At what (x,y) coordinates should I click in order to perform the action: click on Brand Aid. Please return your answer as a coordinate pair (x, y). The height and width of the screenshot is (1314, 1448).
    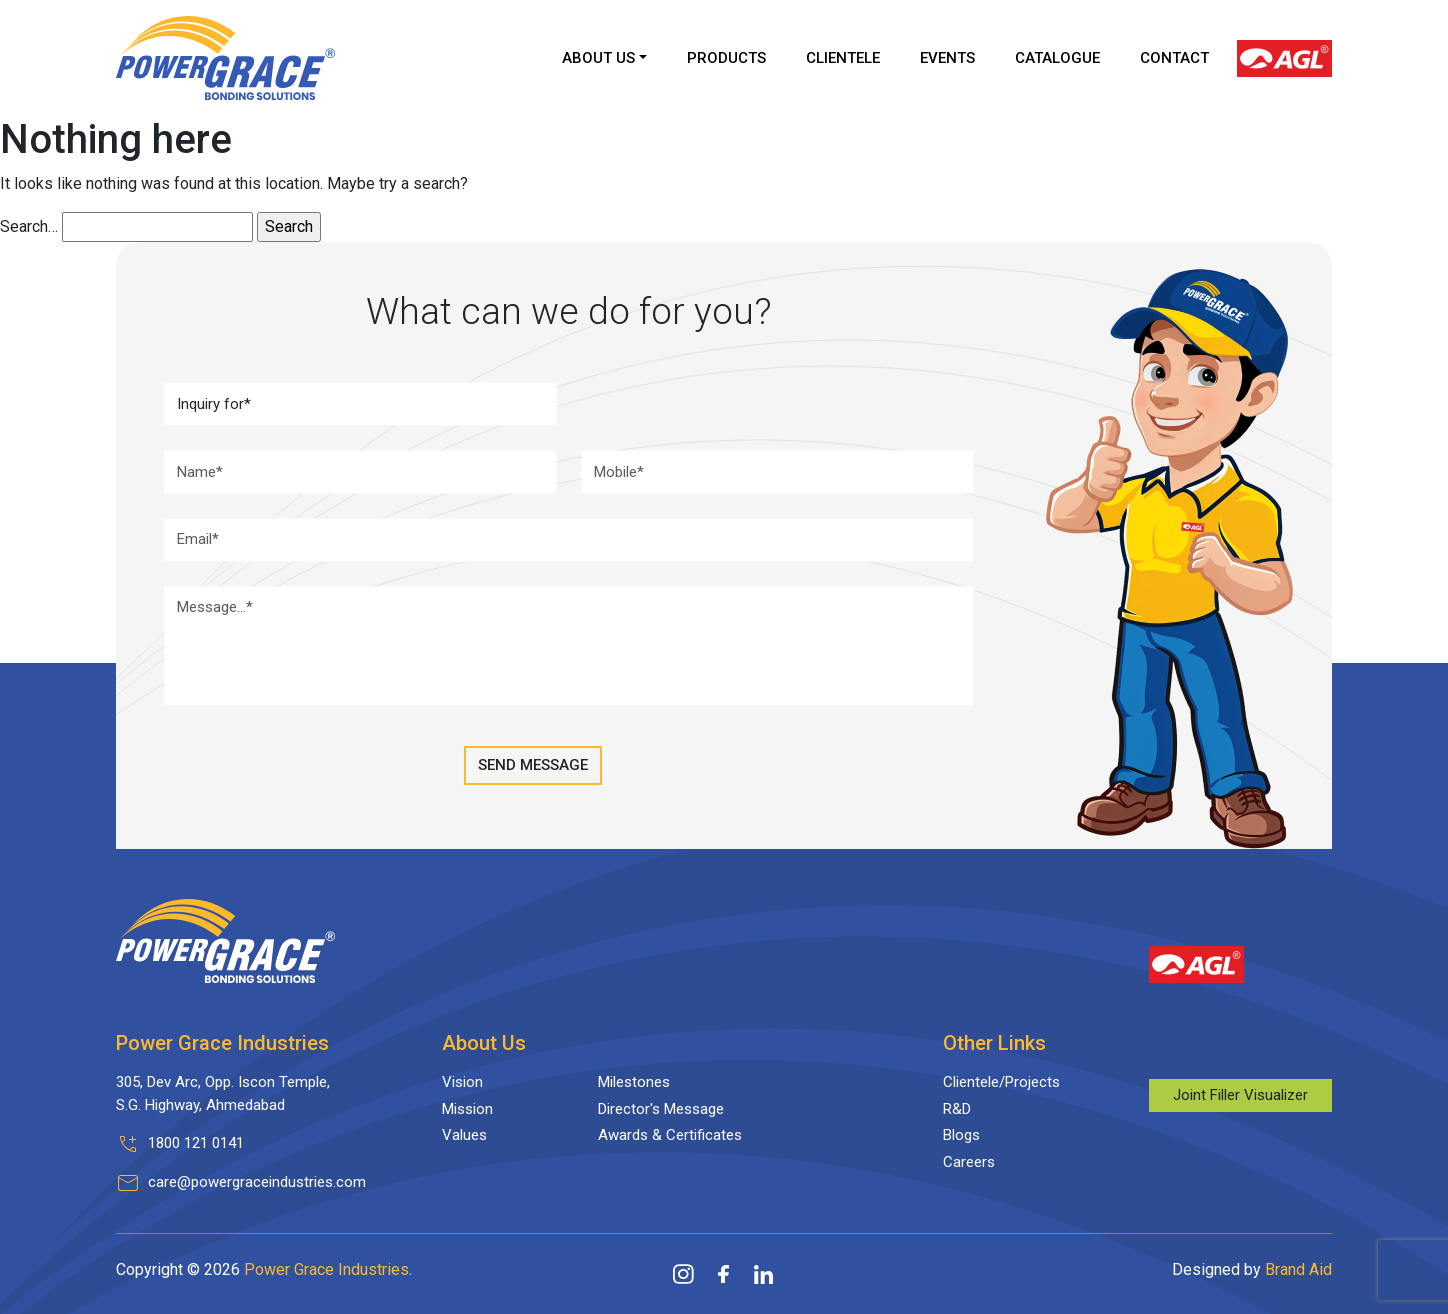
    Looking at the image, I should click on (1298, 1269).